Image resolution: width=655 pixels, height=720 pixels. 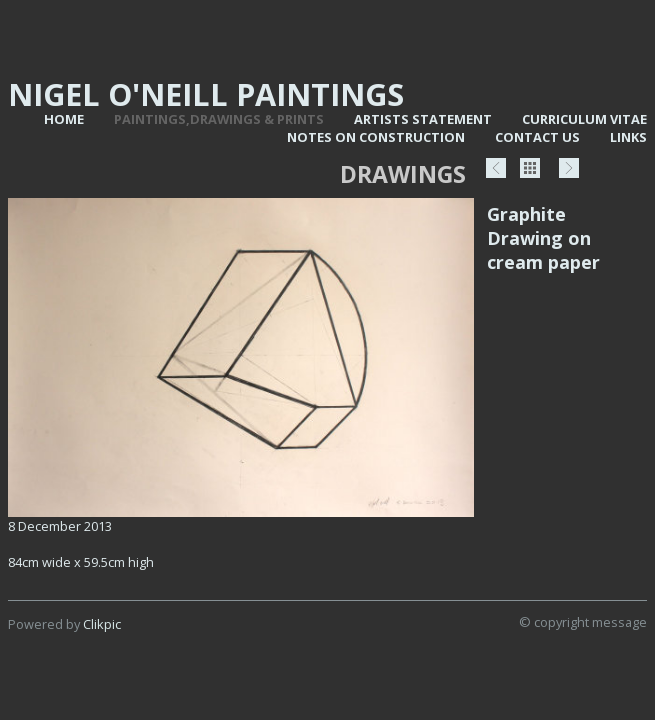 I want to click on Notes on Construction, so click(x=376, y=137).